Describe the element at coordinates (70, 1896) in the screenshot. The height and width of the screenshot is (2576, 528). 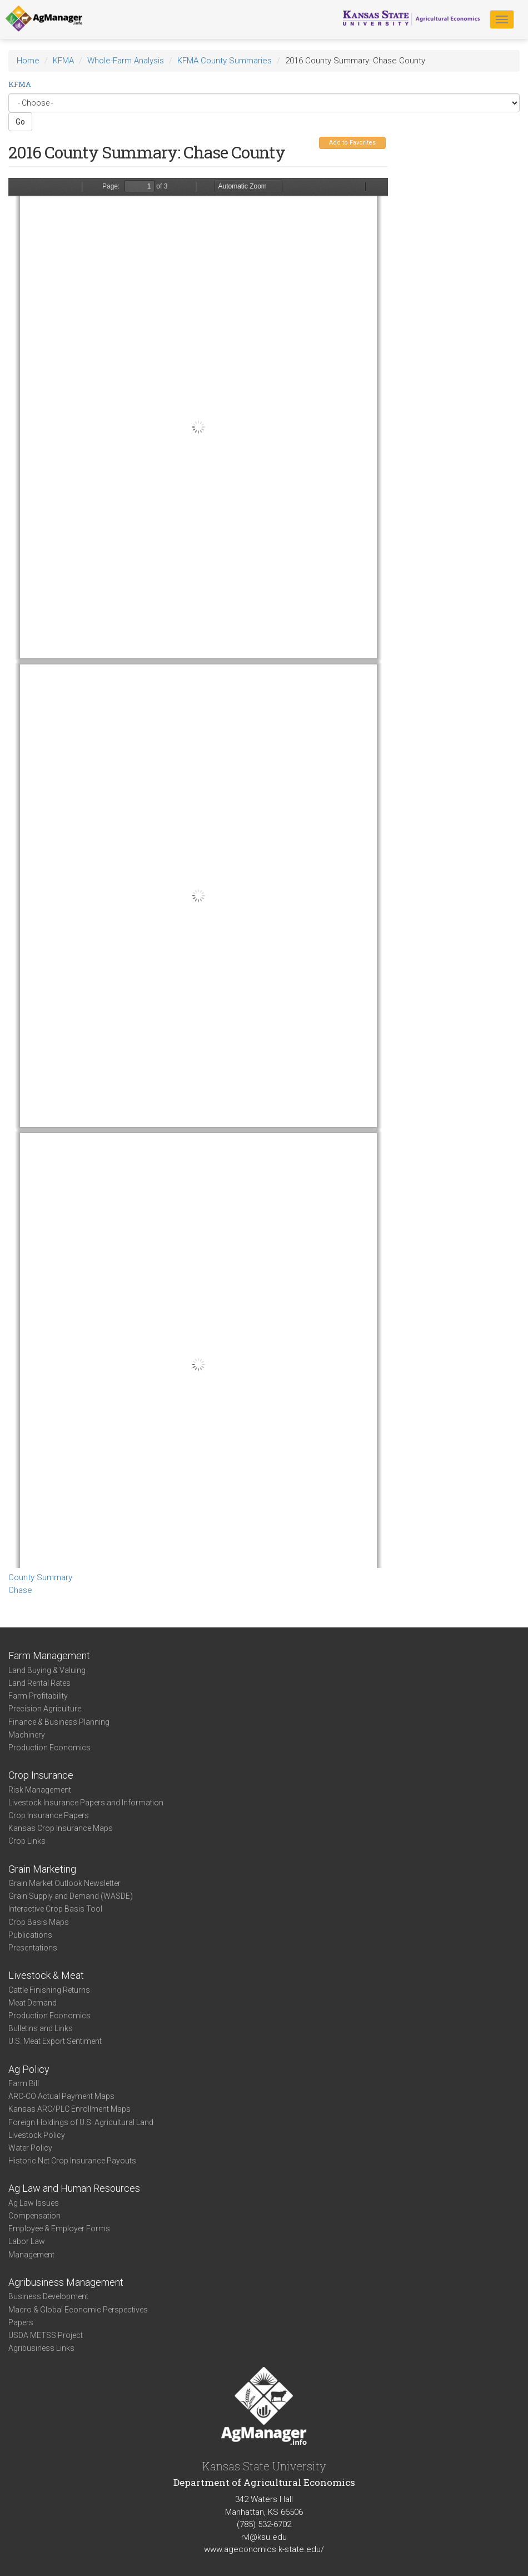
I see `Grain Supply and Demand (WASDE)` at that location.